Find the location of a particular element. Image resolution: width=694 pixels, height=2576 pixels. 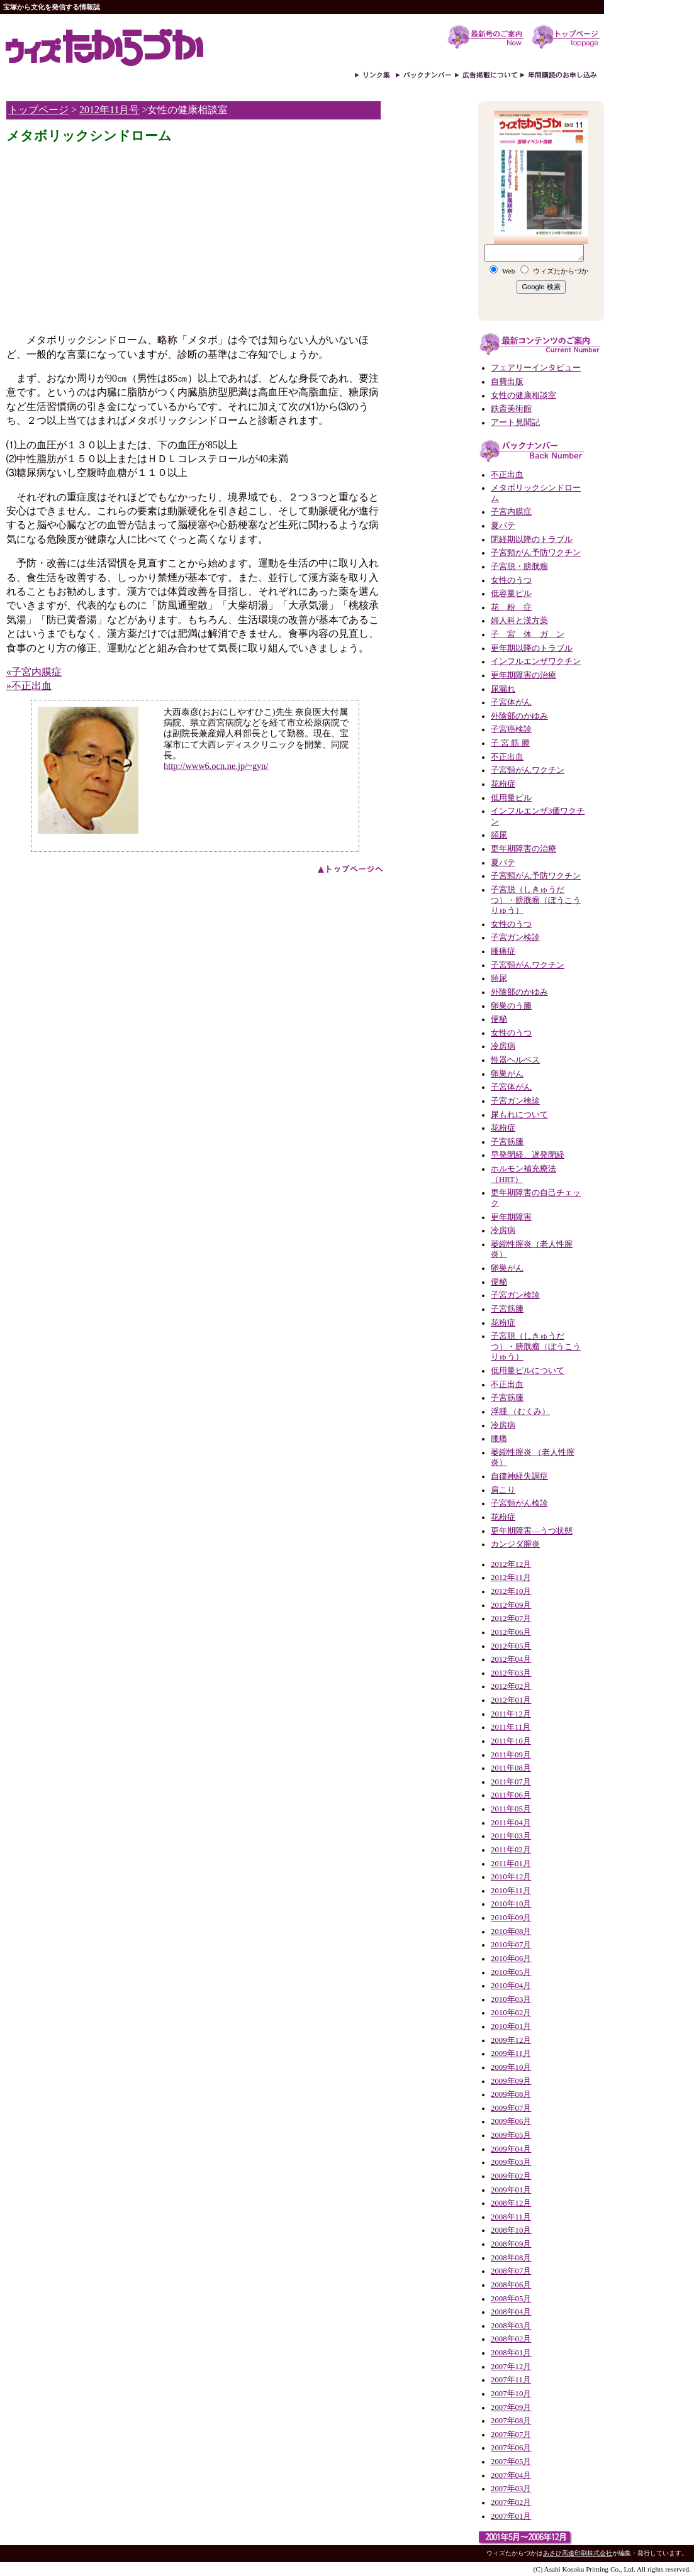

2012年06月 is located at coordinates (511, 1632).